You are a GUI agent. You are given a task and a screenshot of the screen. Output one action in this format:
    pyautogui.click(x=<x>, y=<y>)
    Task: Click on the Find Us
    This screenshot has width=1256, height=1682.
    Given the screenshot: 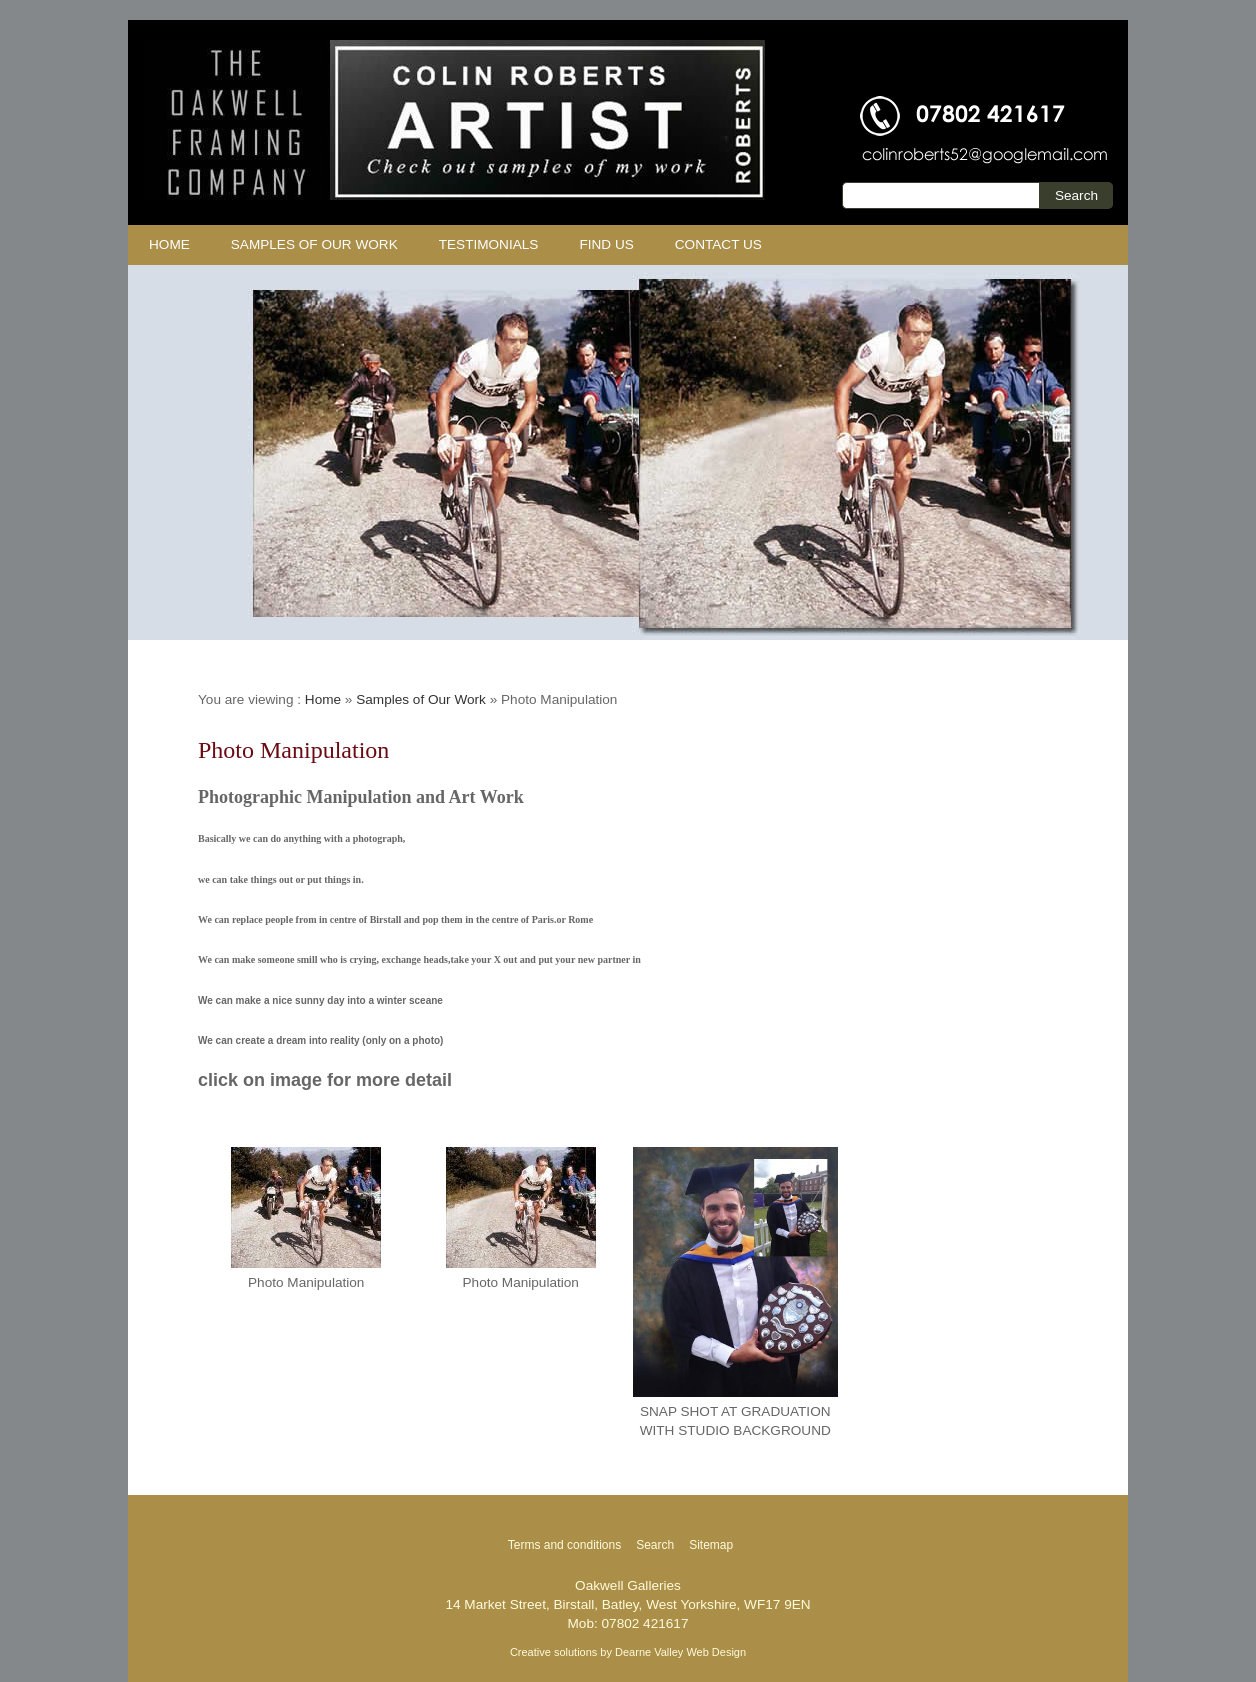 What is the action you would take?
    pyautogui.click(x=606, y=244)
    